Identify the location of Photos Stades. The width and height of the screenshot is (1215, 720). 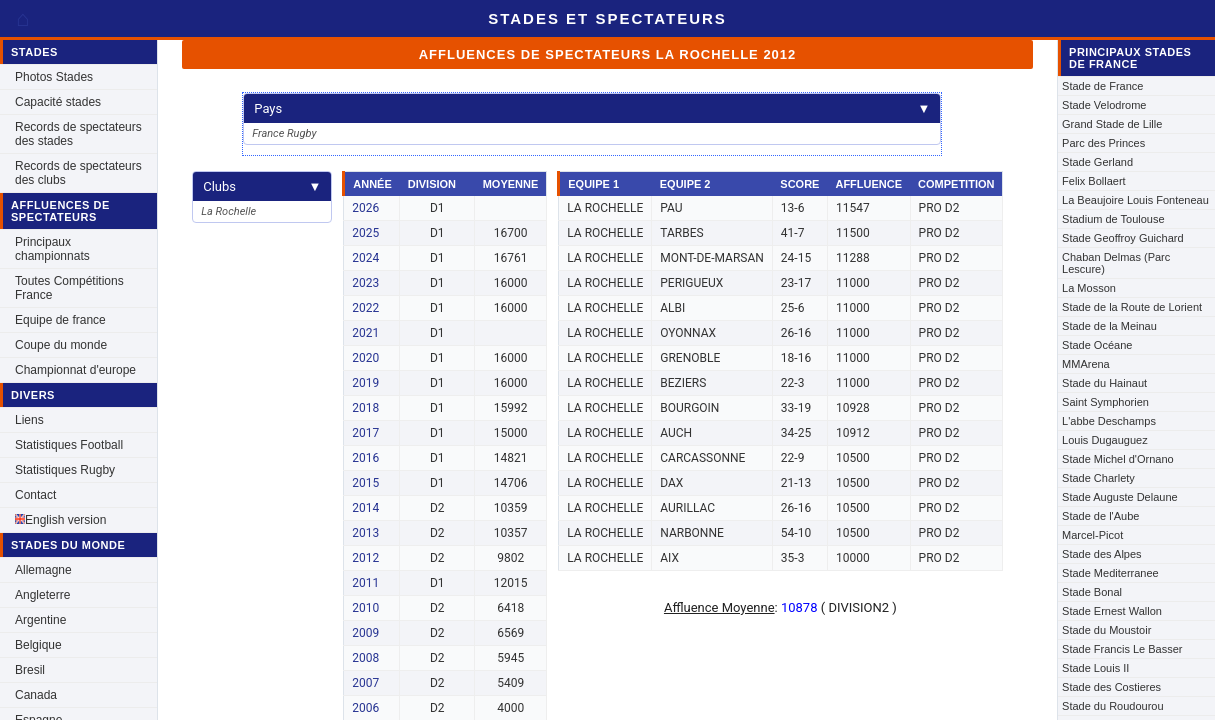
(54, 77).